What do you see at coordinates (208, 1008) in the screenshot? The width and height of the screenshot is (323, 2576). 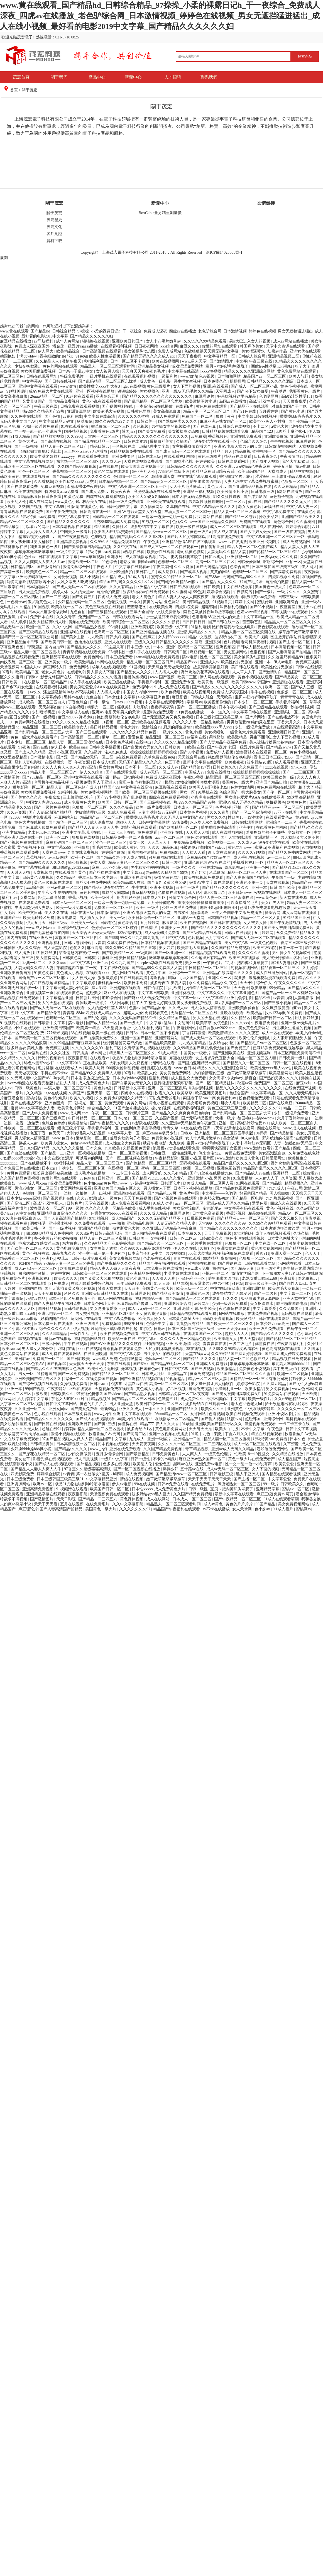 I see `男人添女人荫蒂视频` at bounding box center [208, 1008].